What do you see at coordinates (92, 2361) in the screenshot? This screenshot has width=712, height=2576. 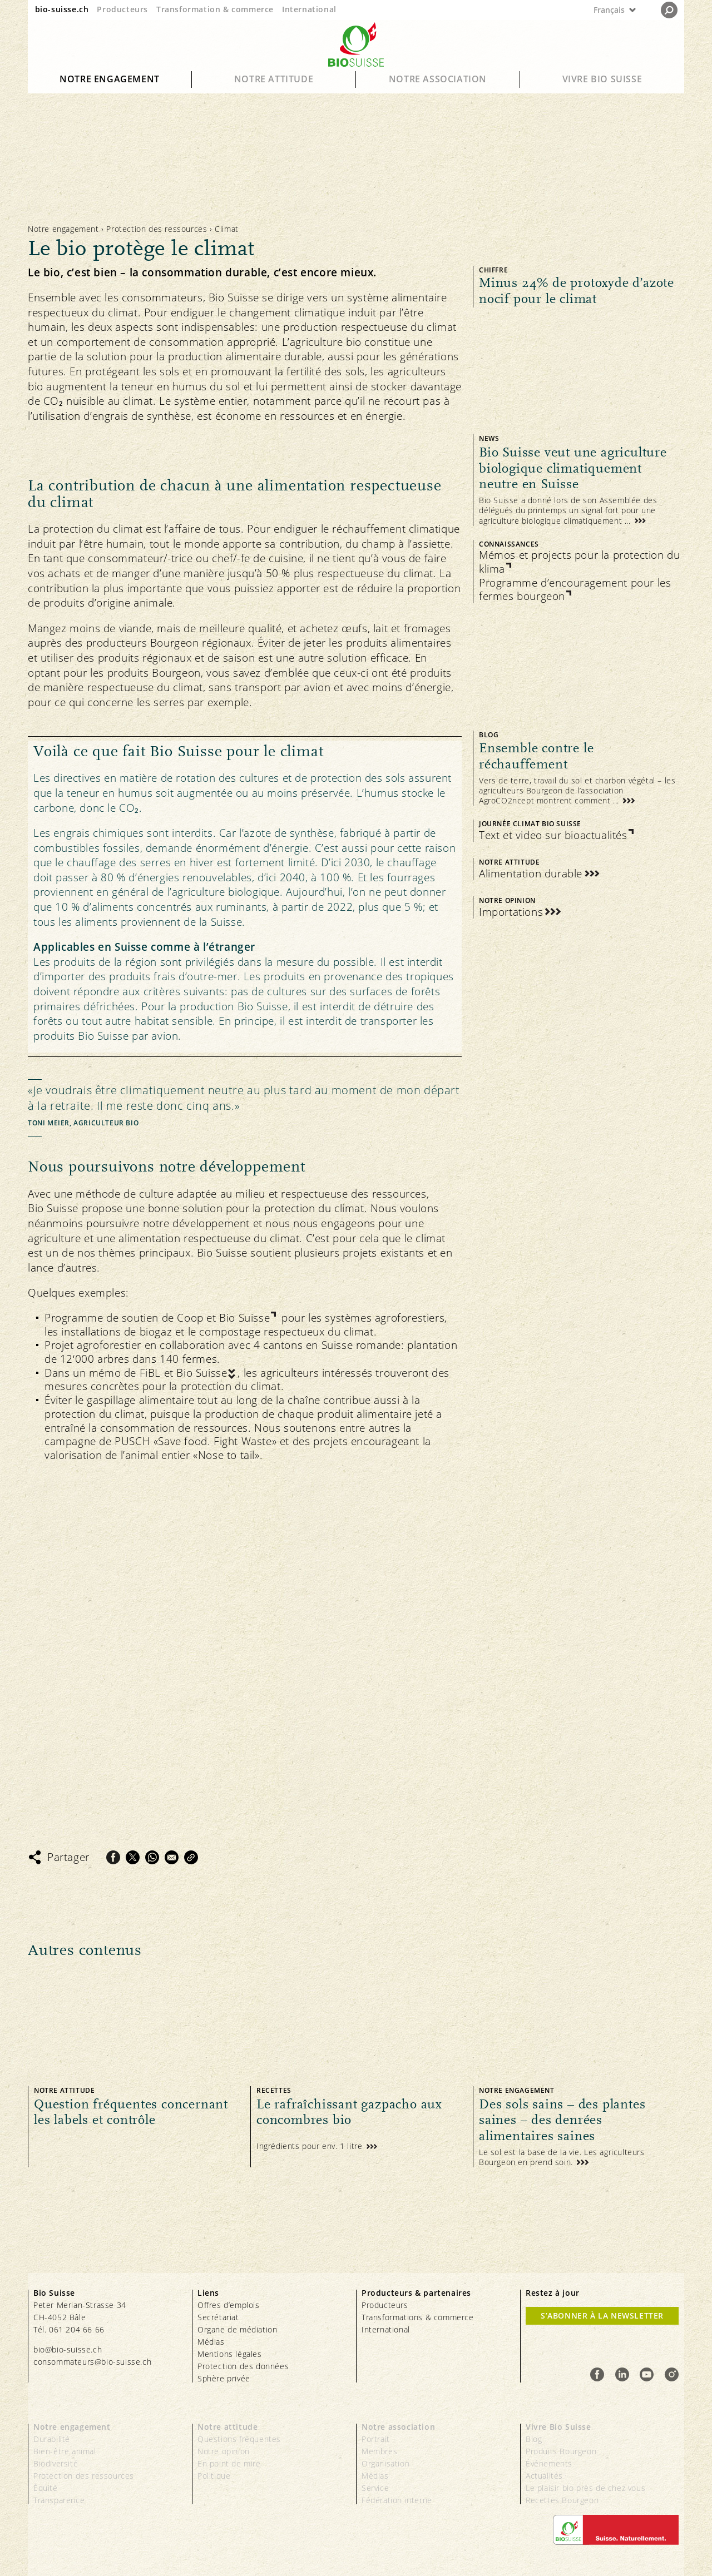 I see `consommateurs@bio-suisse.ch` at bounding box center [92, 2361].